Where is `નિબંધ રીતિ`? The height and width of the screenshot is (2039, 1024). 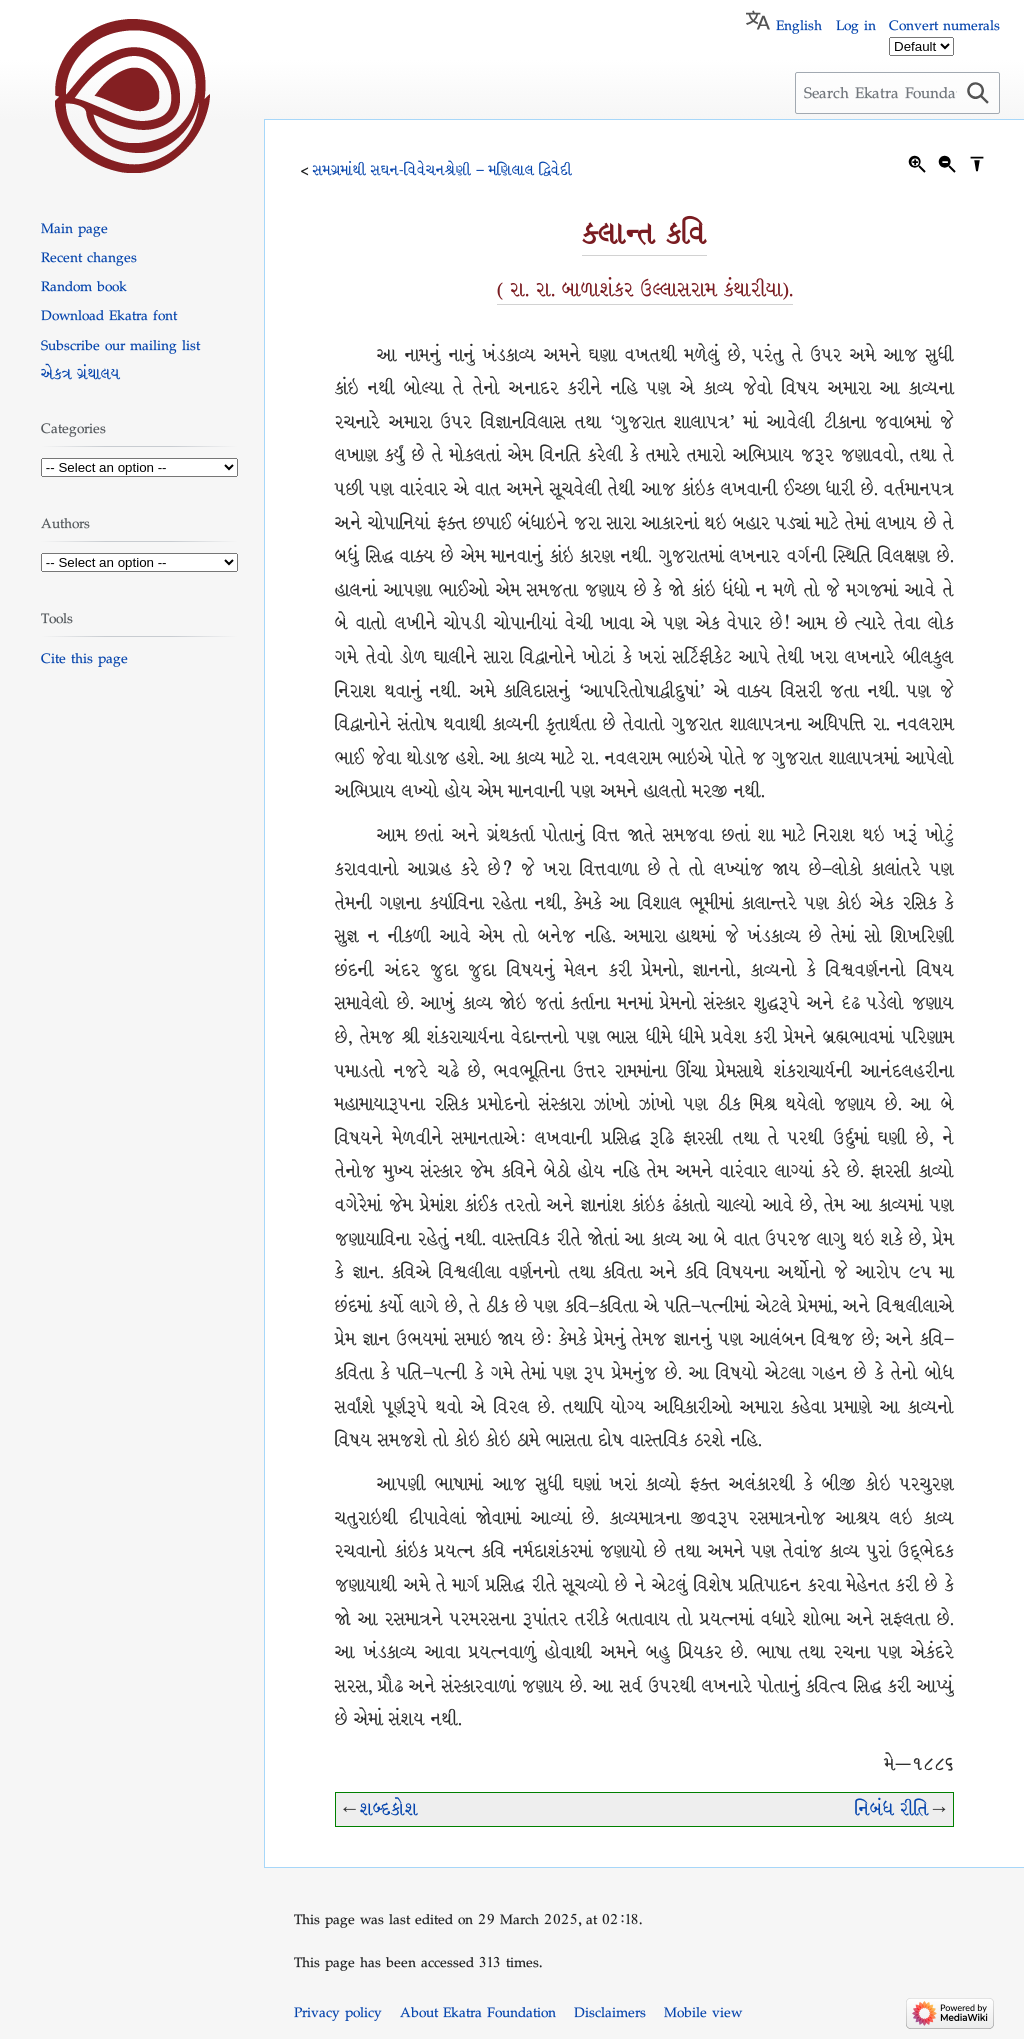
નિબંધ રીતિ is located at coordinates (892, 1809).